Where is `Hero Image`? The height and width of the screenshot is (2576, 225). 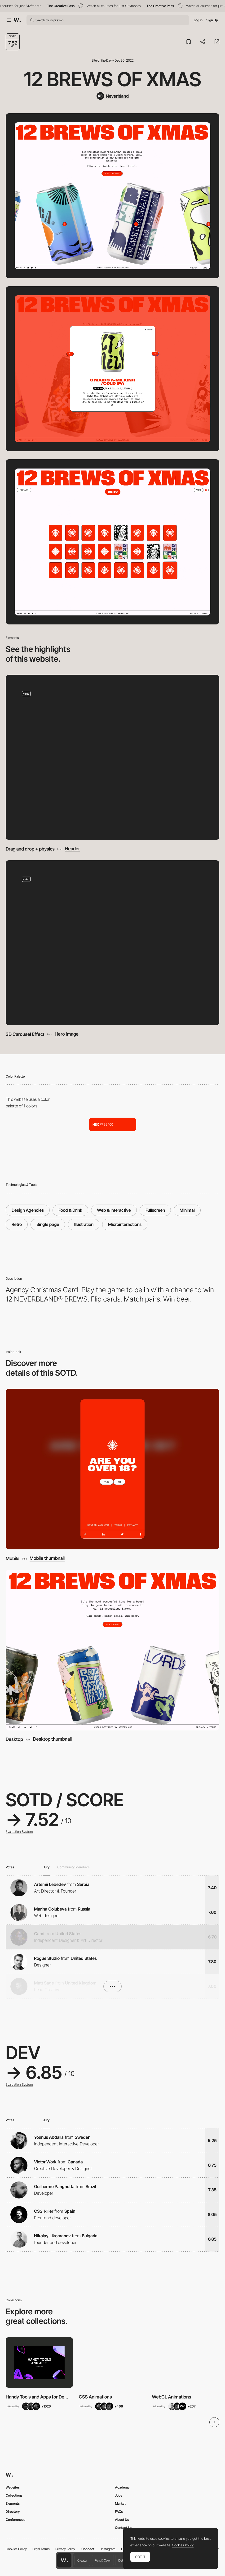
Hero Image is located at coordinates (67, 1034).